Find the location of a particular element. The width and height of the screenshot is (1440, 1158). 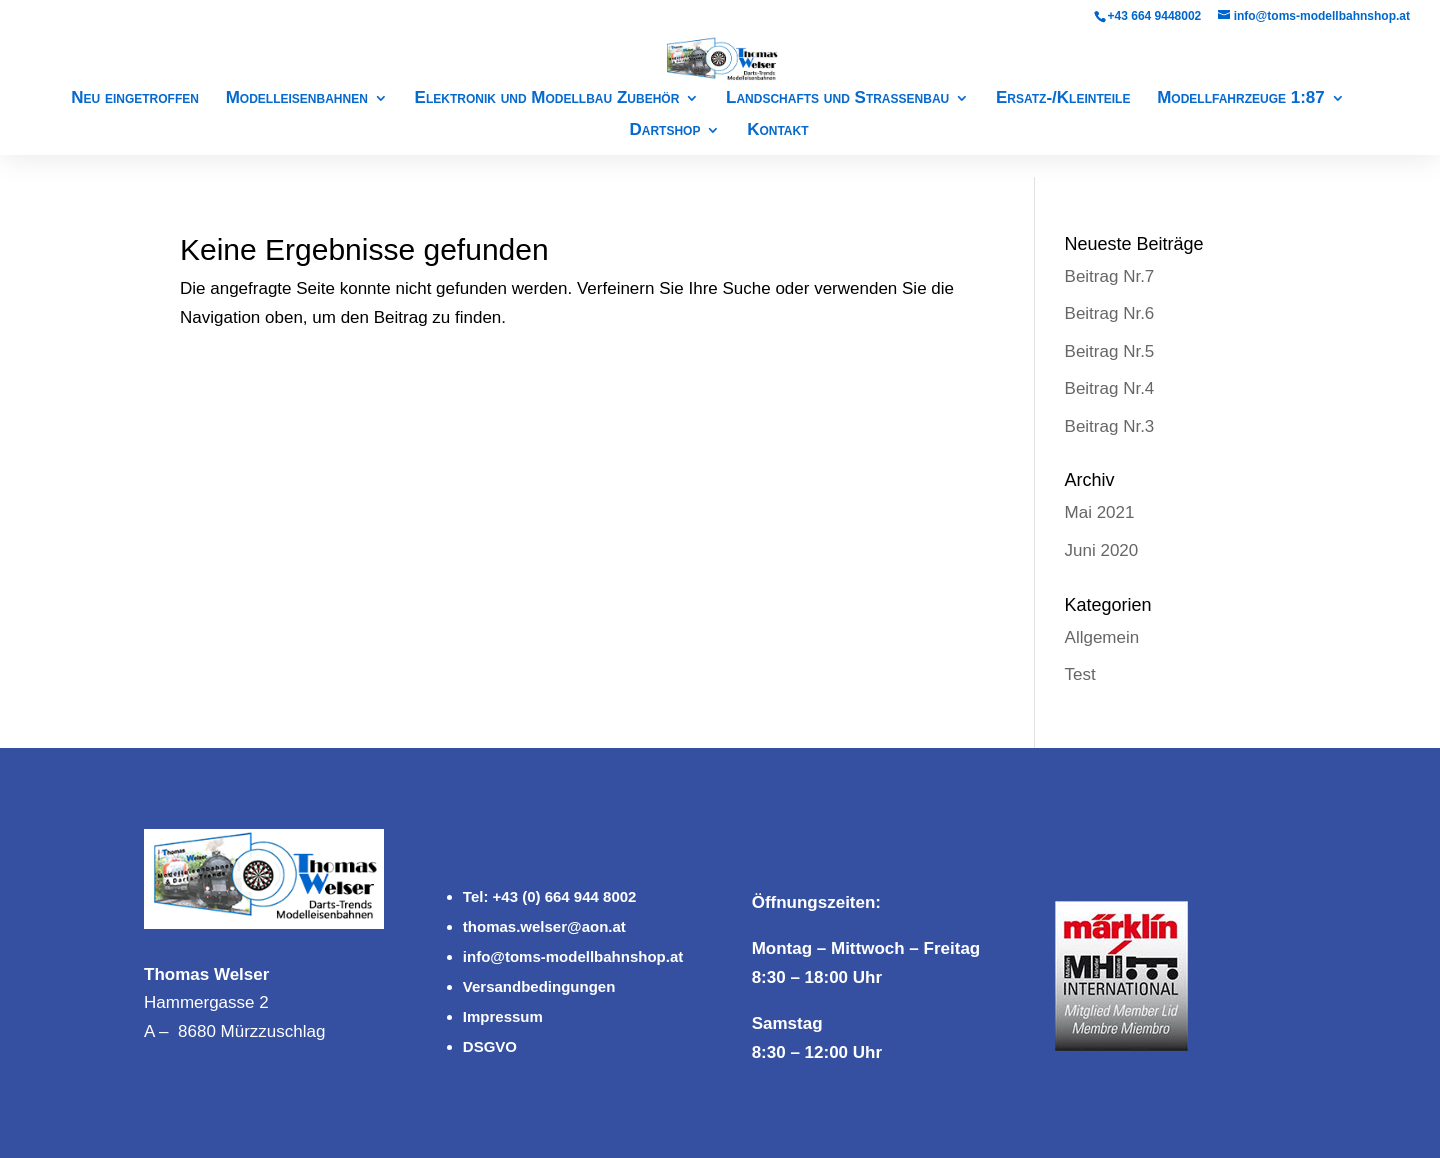

Beitrag Nr.3 is located at coordinates (1110, 426).